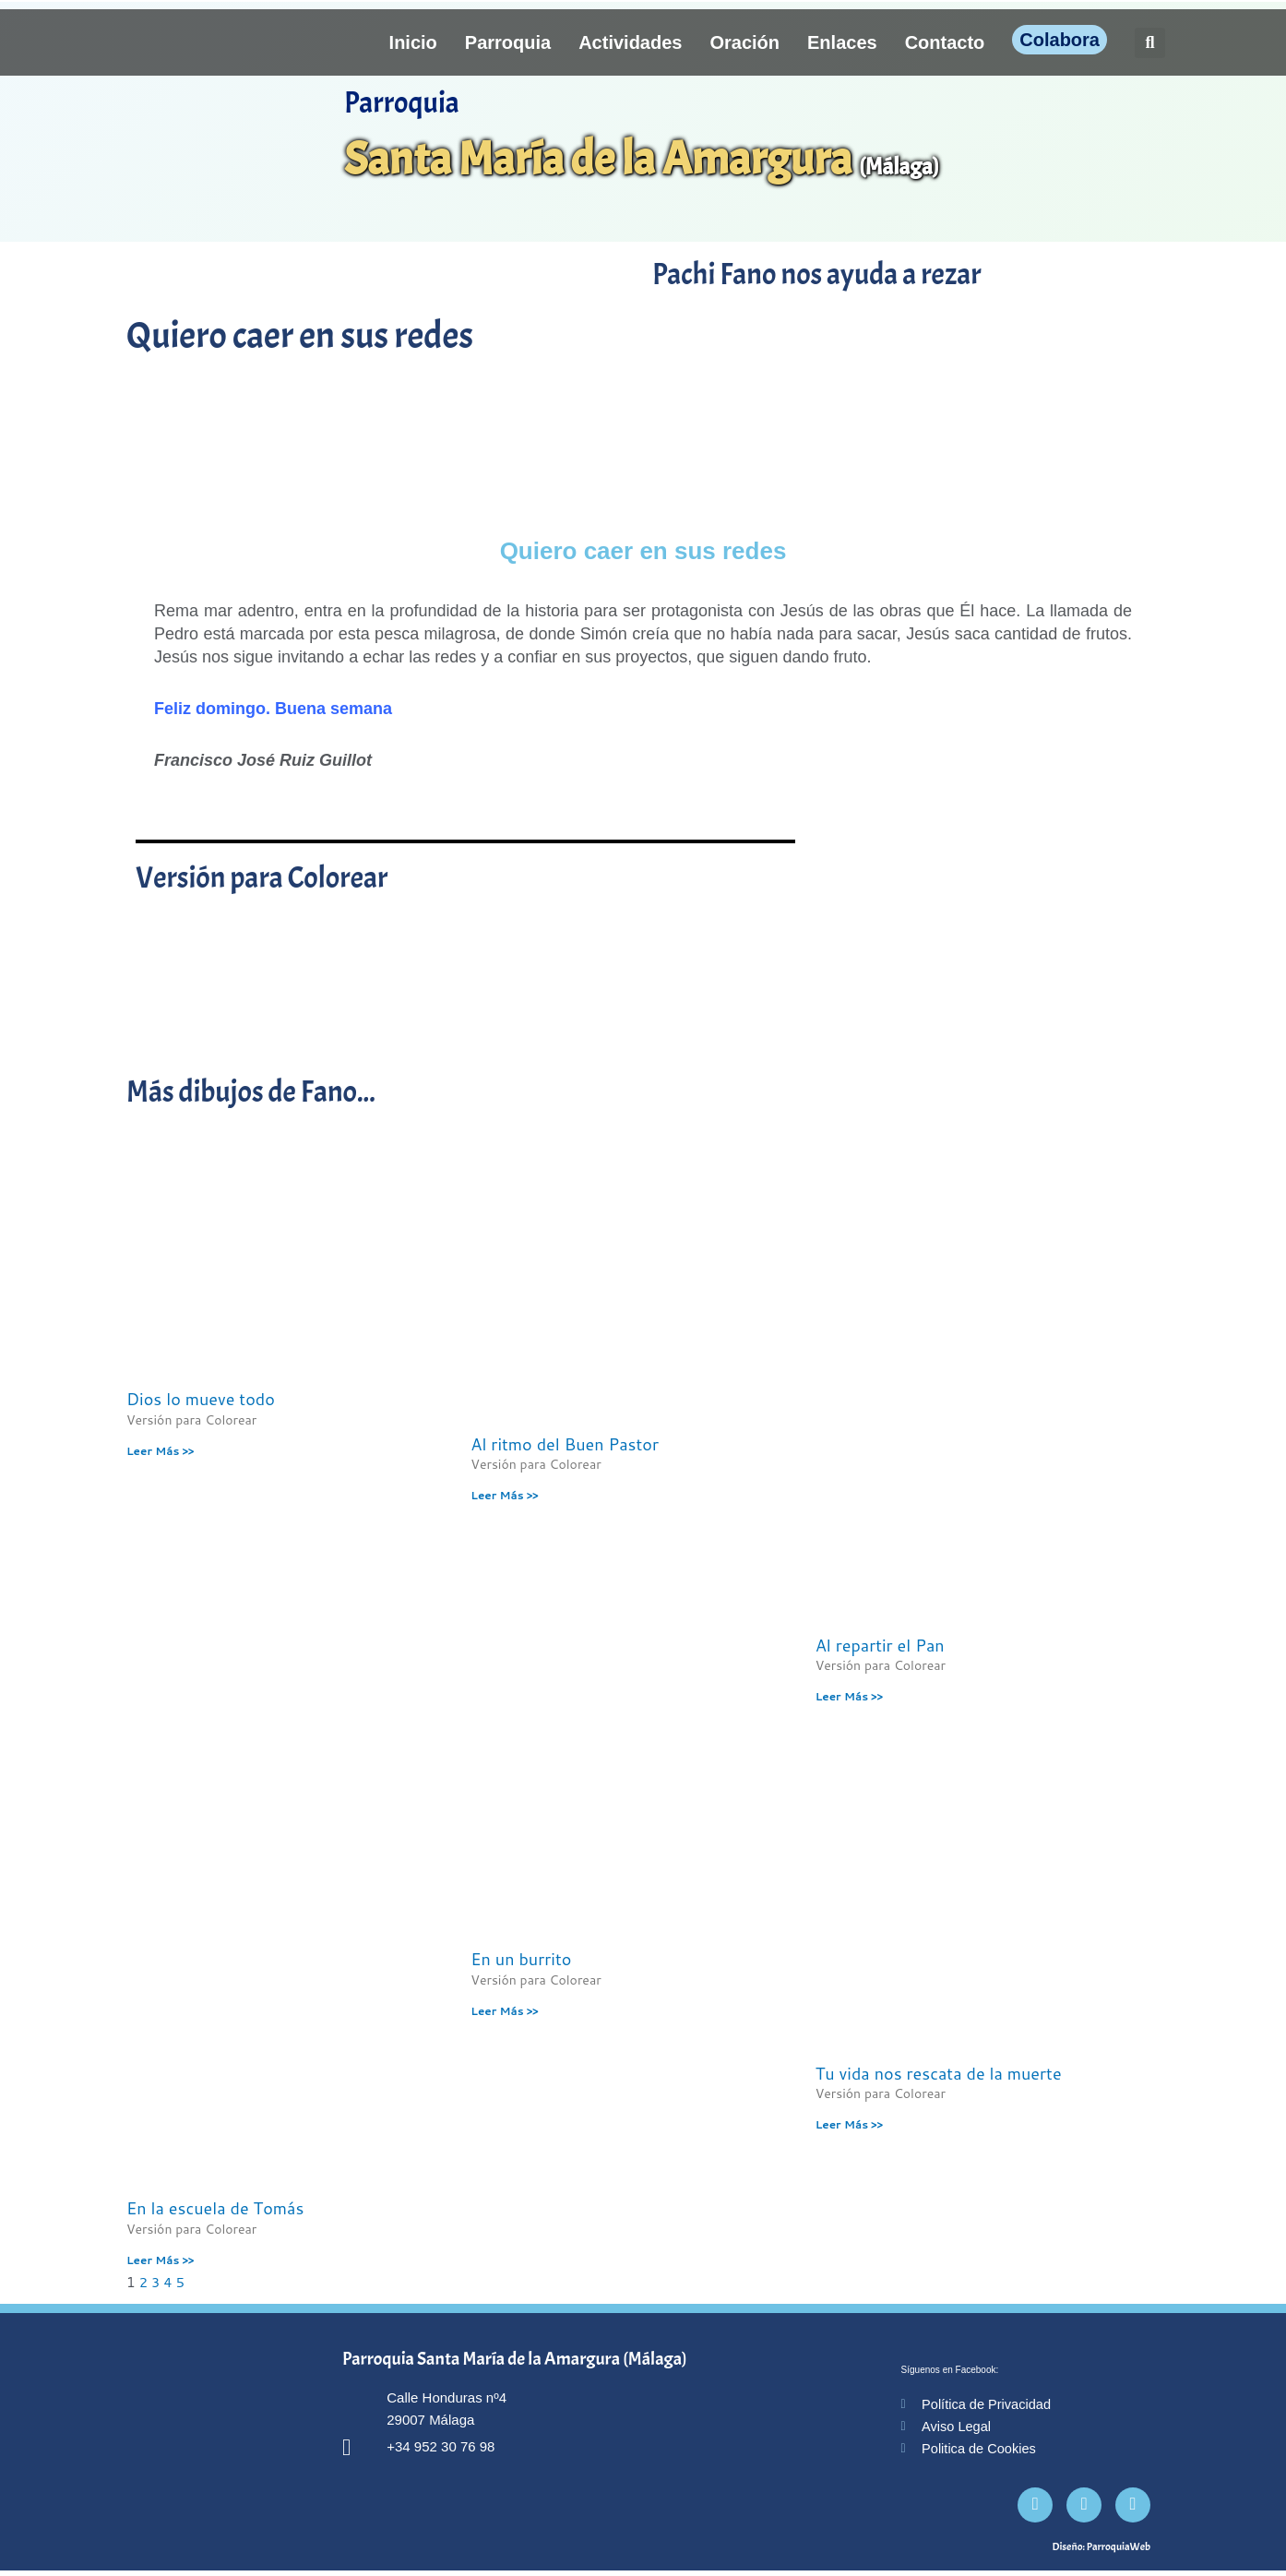 This screenshot has height=2576, width=1286. I want to click on Al ritmo del Buen Pastor, so click(564, 1444).